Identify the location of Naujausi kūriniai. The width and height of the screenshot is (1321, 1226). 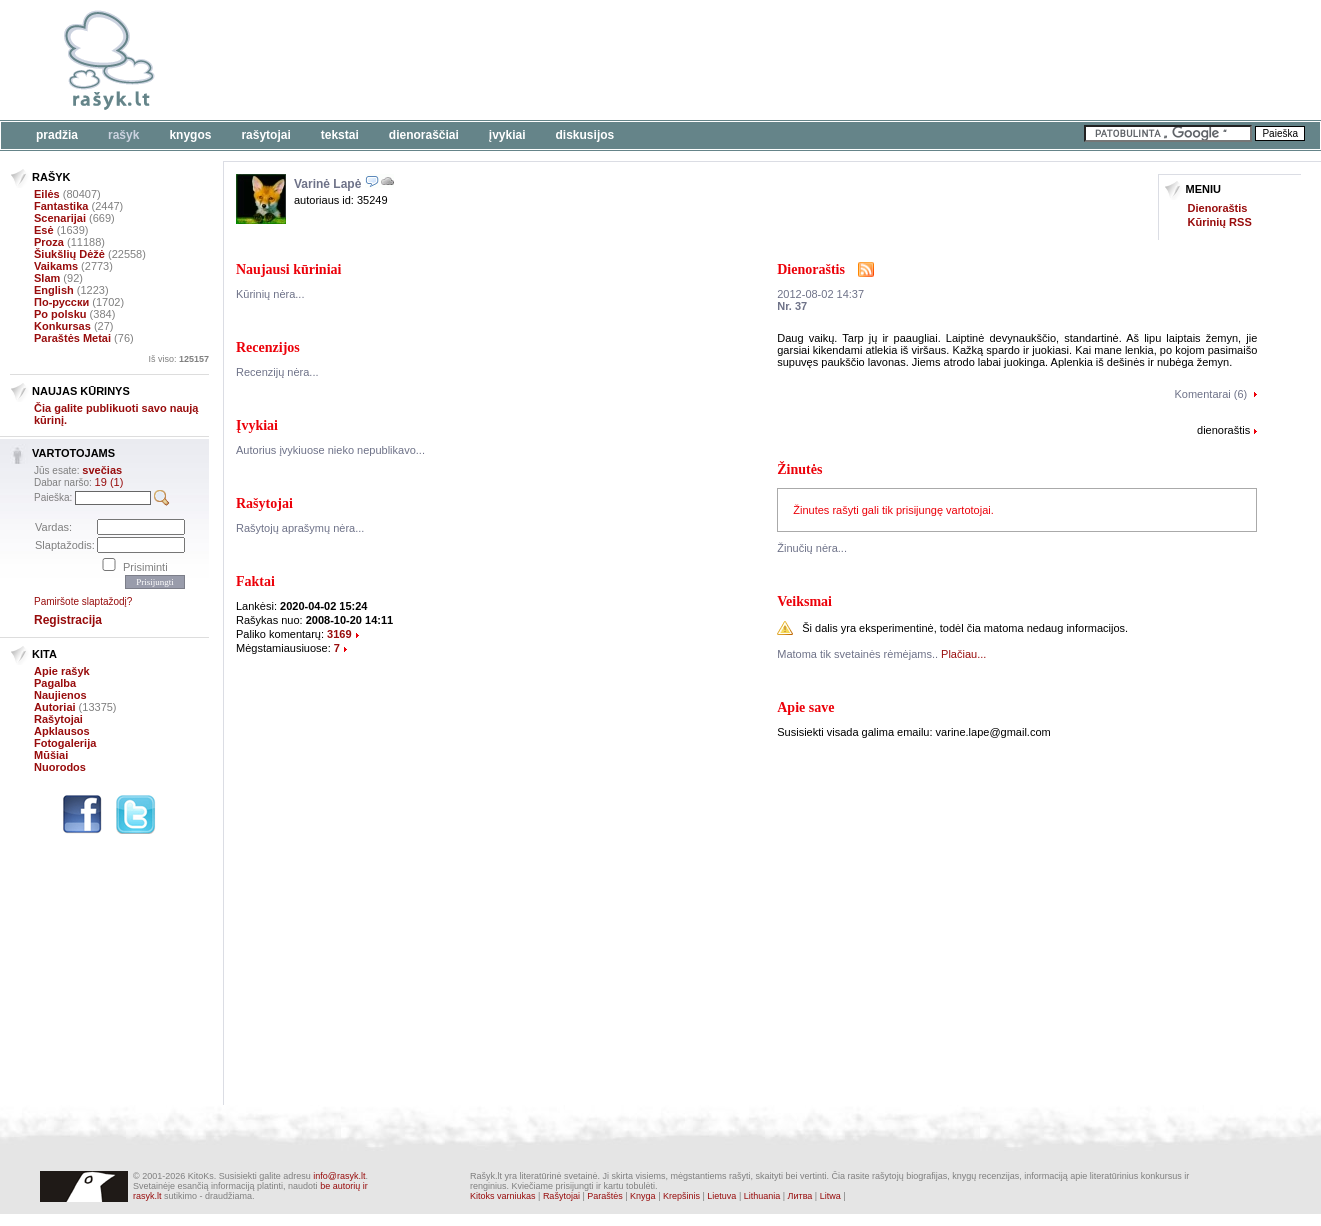
(288, 269).